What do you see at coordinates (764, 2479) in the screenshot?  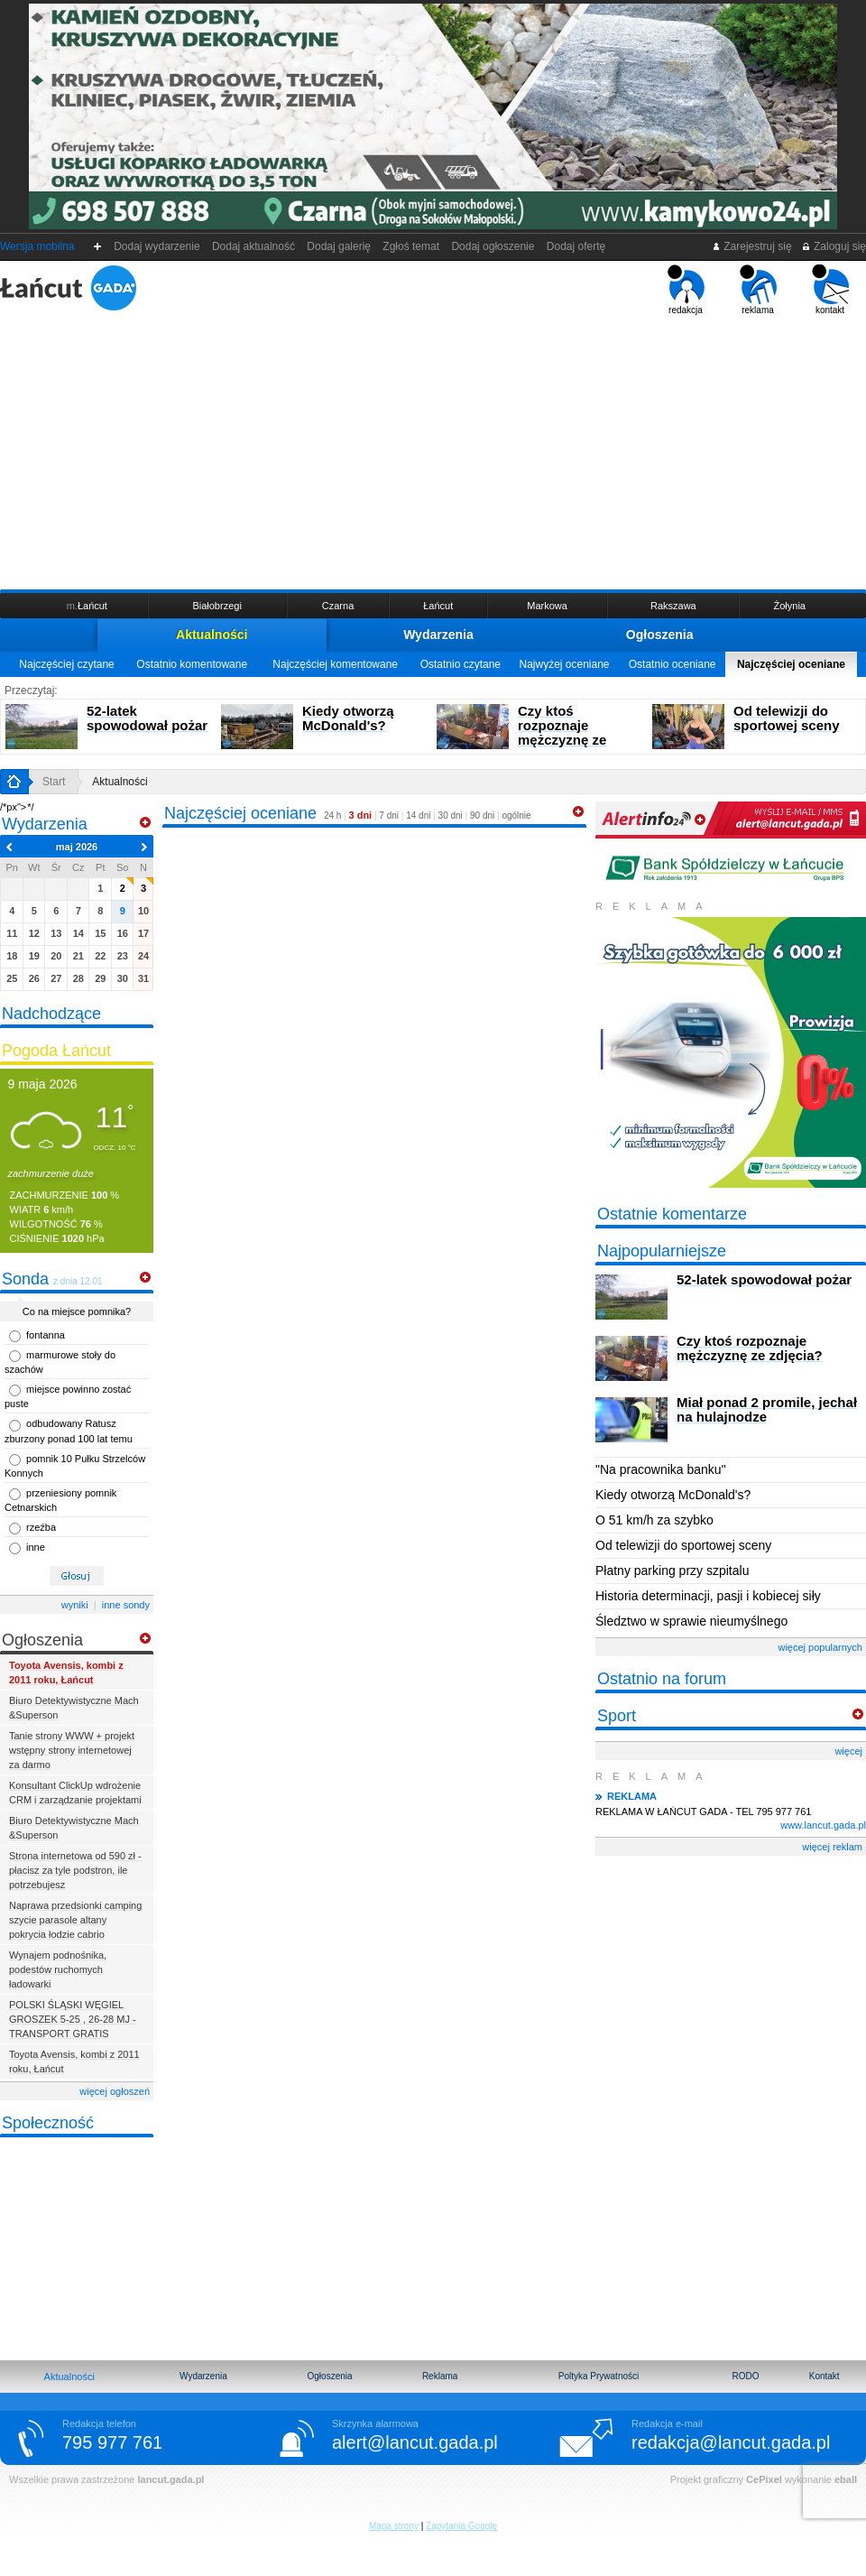 I see `CePixel` at bounding box center [764, 2479].